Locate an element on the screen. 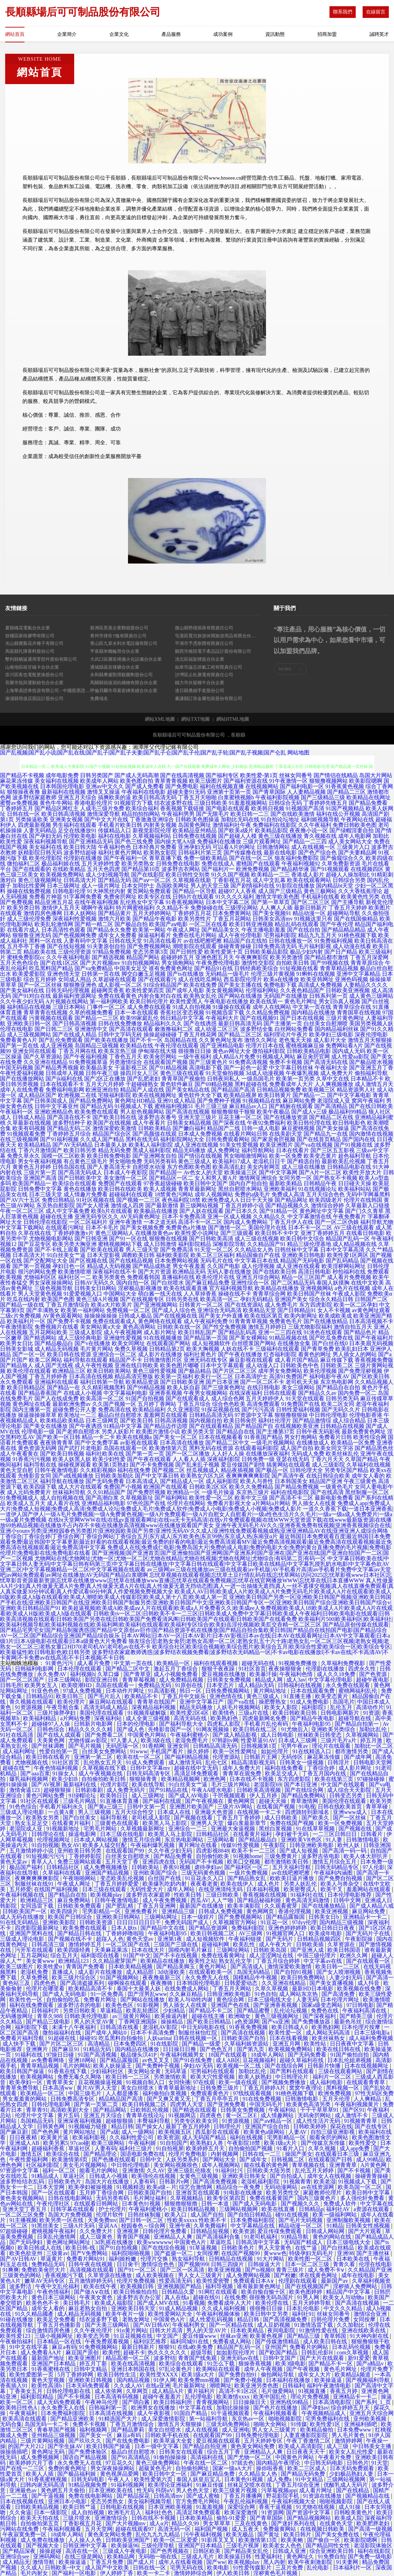 This screenshot has height=2576, width=394. 一区二区国产在线 is located at coordinates (128, 1944).